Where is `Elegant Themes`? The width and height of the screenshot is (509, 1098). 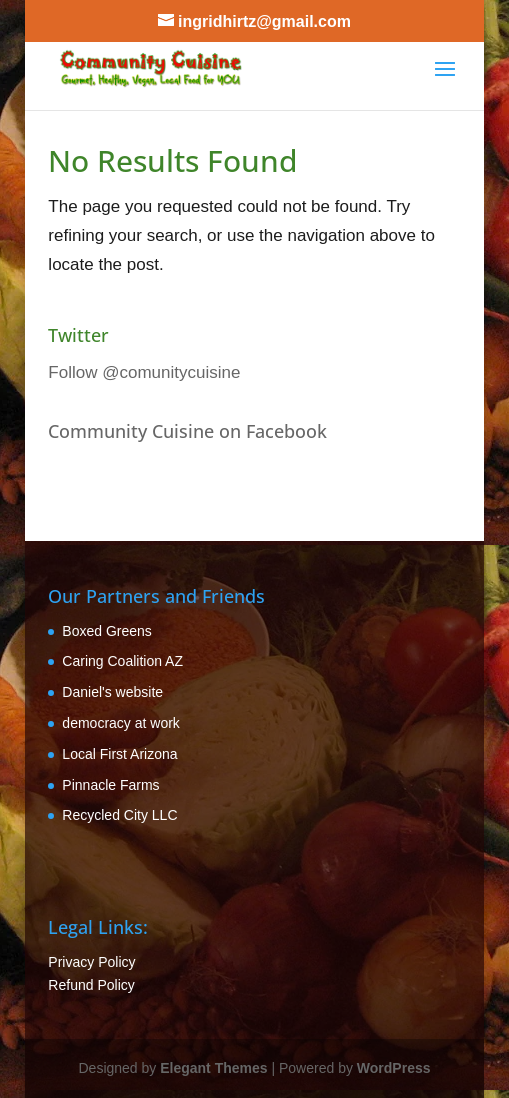
Elegant Themes is located at coordinates (213, 1068).